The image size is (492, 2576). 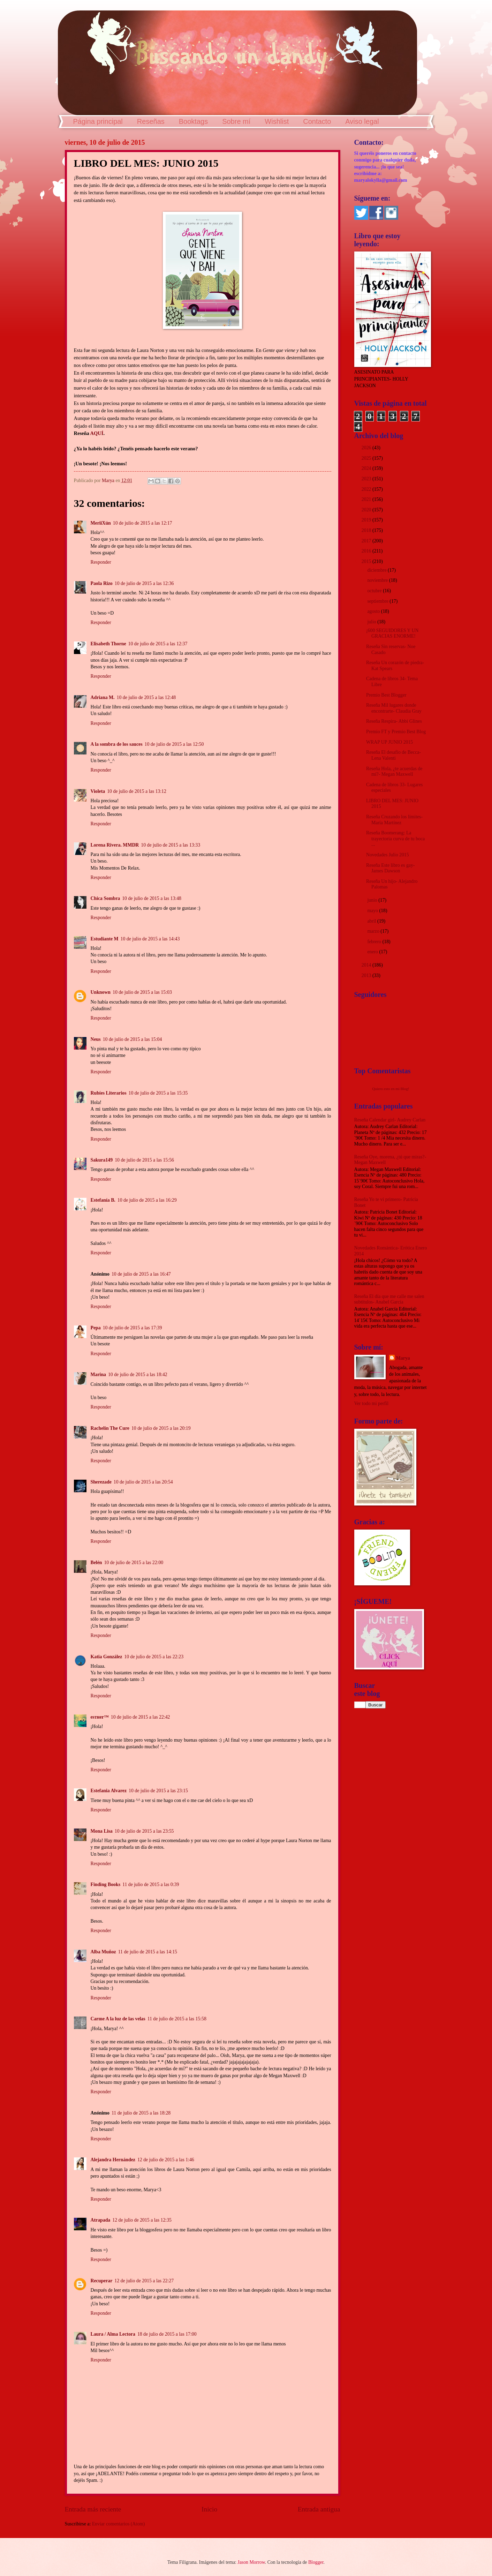 What do you see at coordinates (367, 965) in the screenshot?
I see `2014` at bounding box center [367, 965].